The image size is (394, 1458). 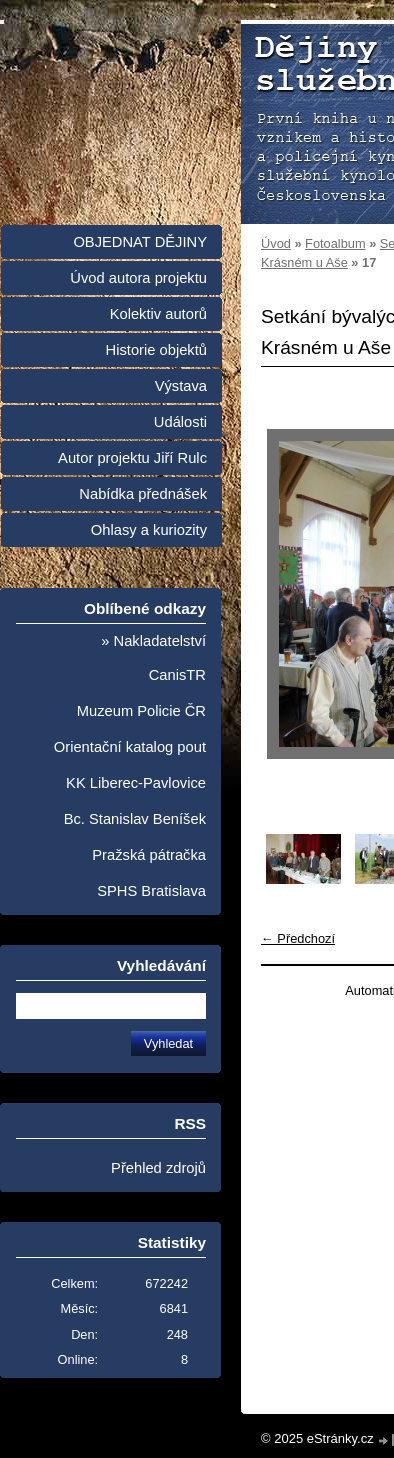 I want to click on Muzeum Policie ČR, so click(x=141, y=711).